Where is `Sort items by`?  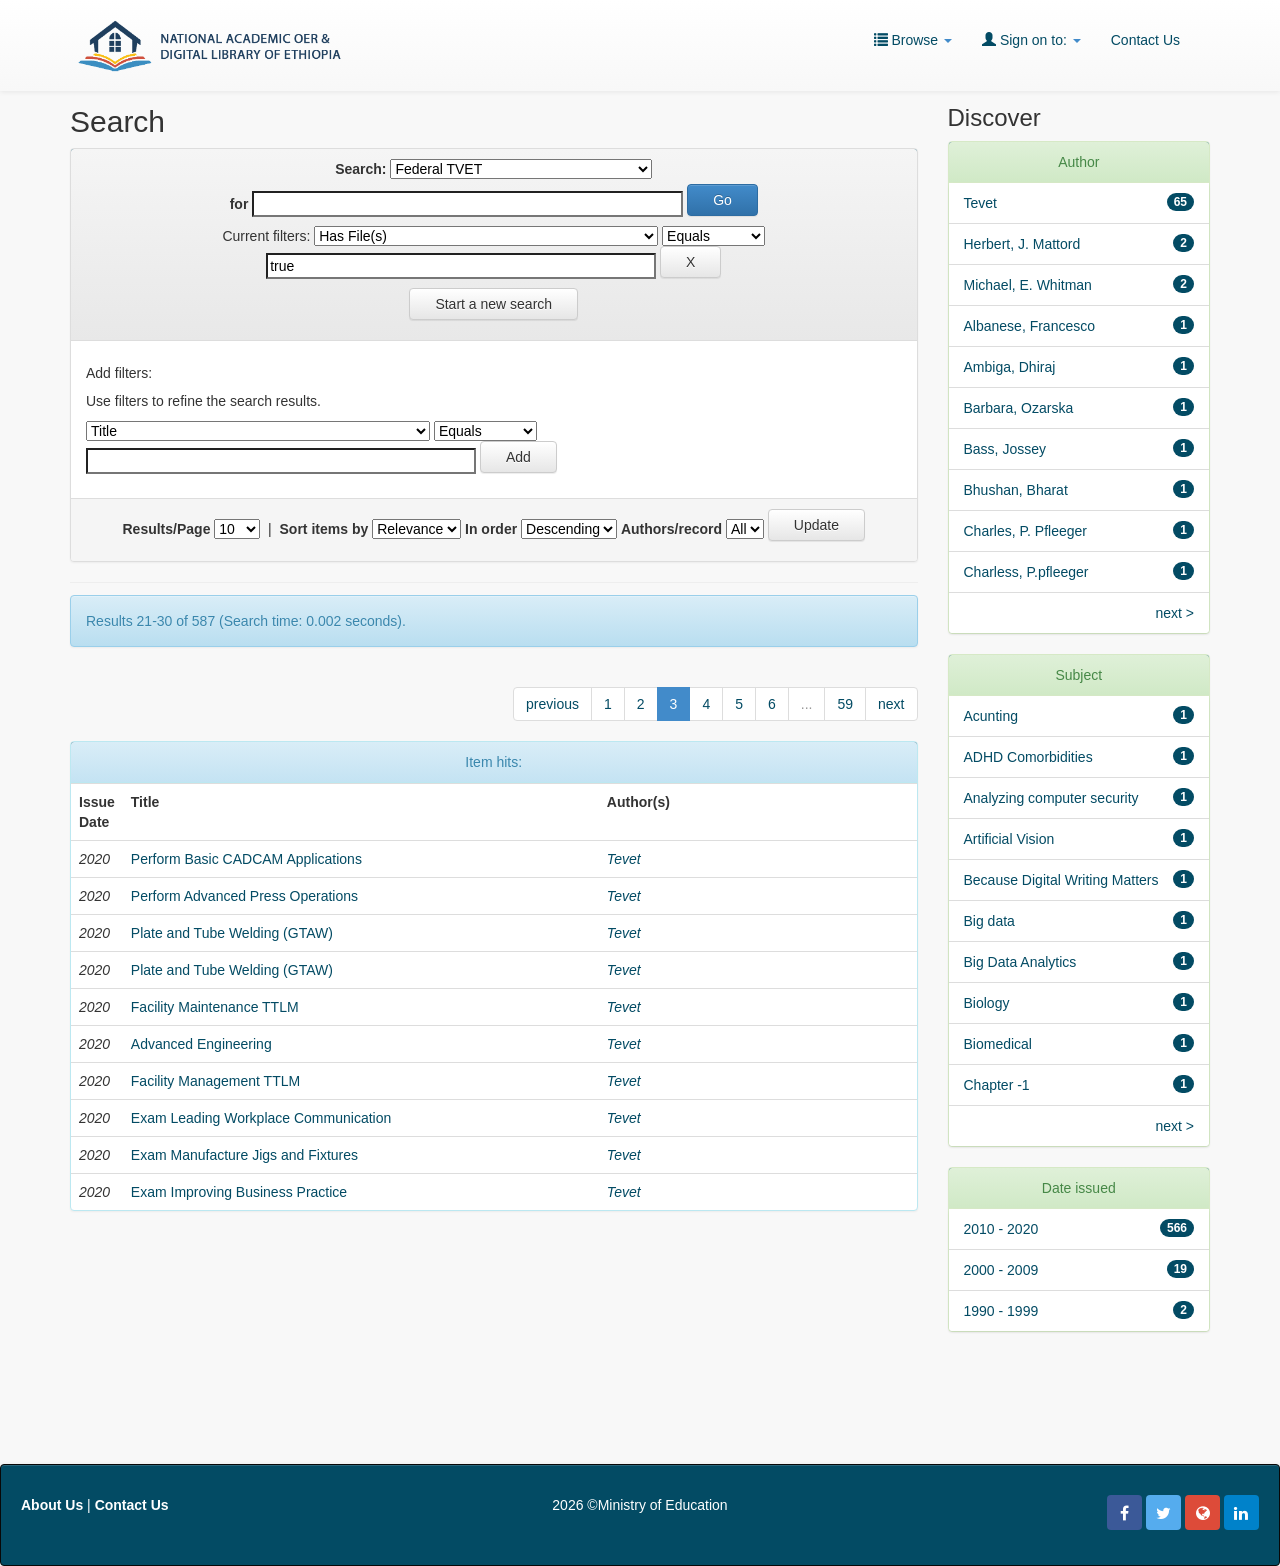
Sort items by is located at coordinates (324, 529).